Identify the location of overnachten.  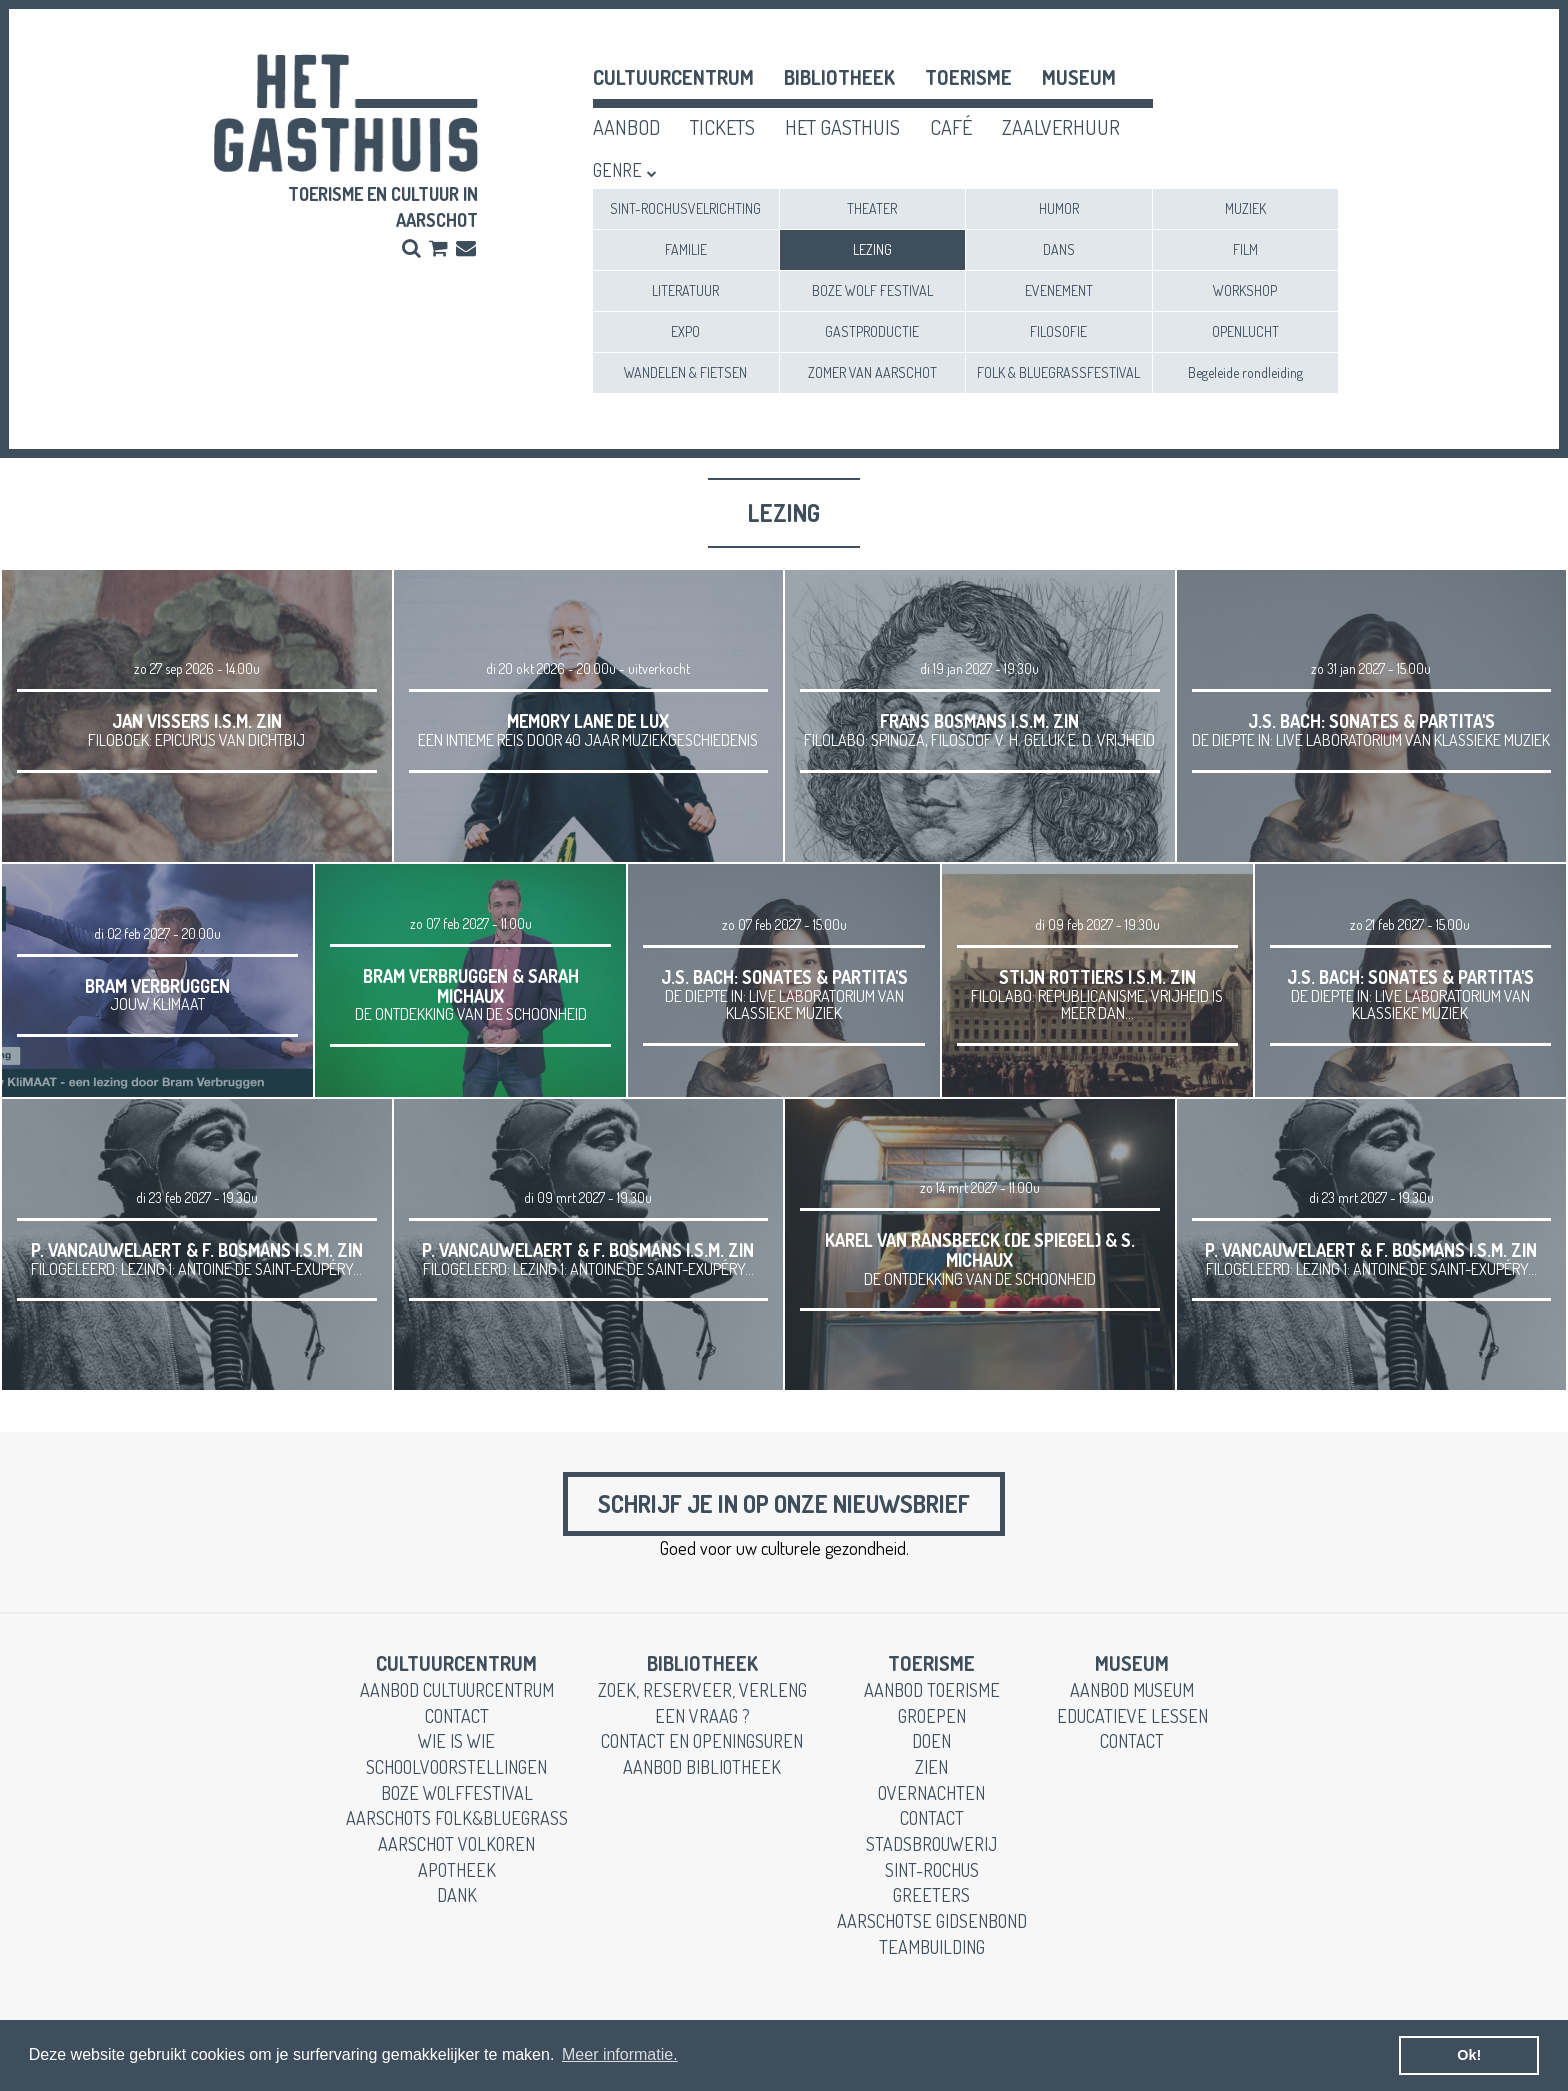
(931, 1793).